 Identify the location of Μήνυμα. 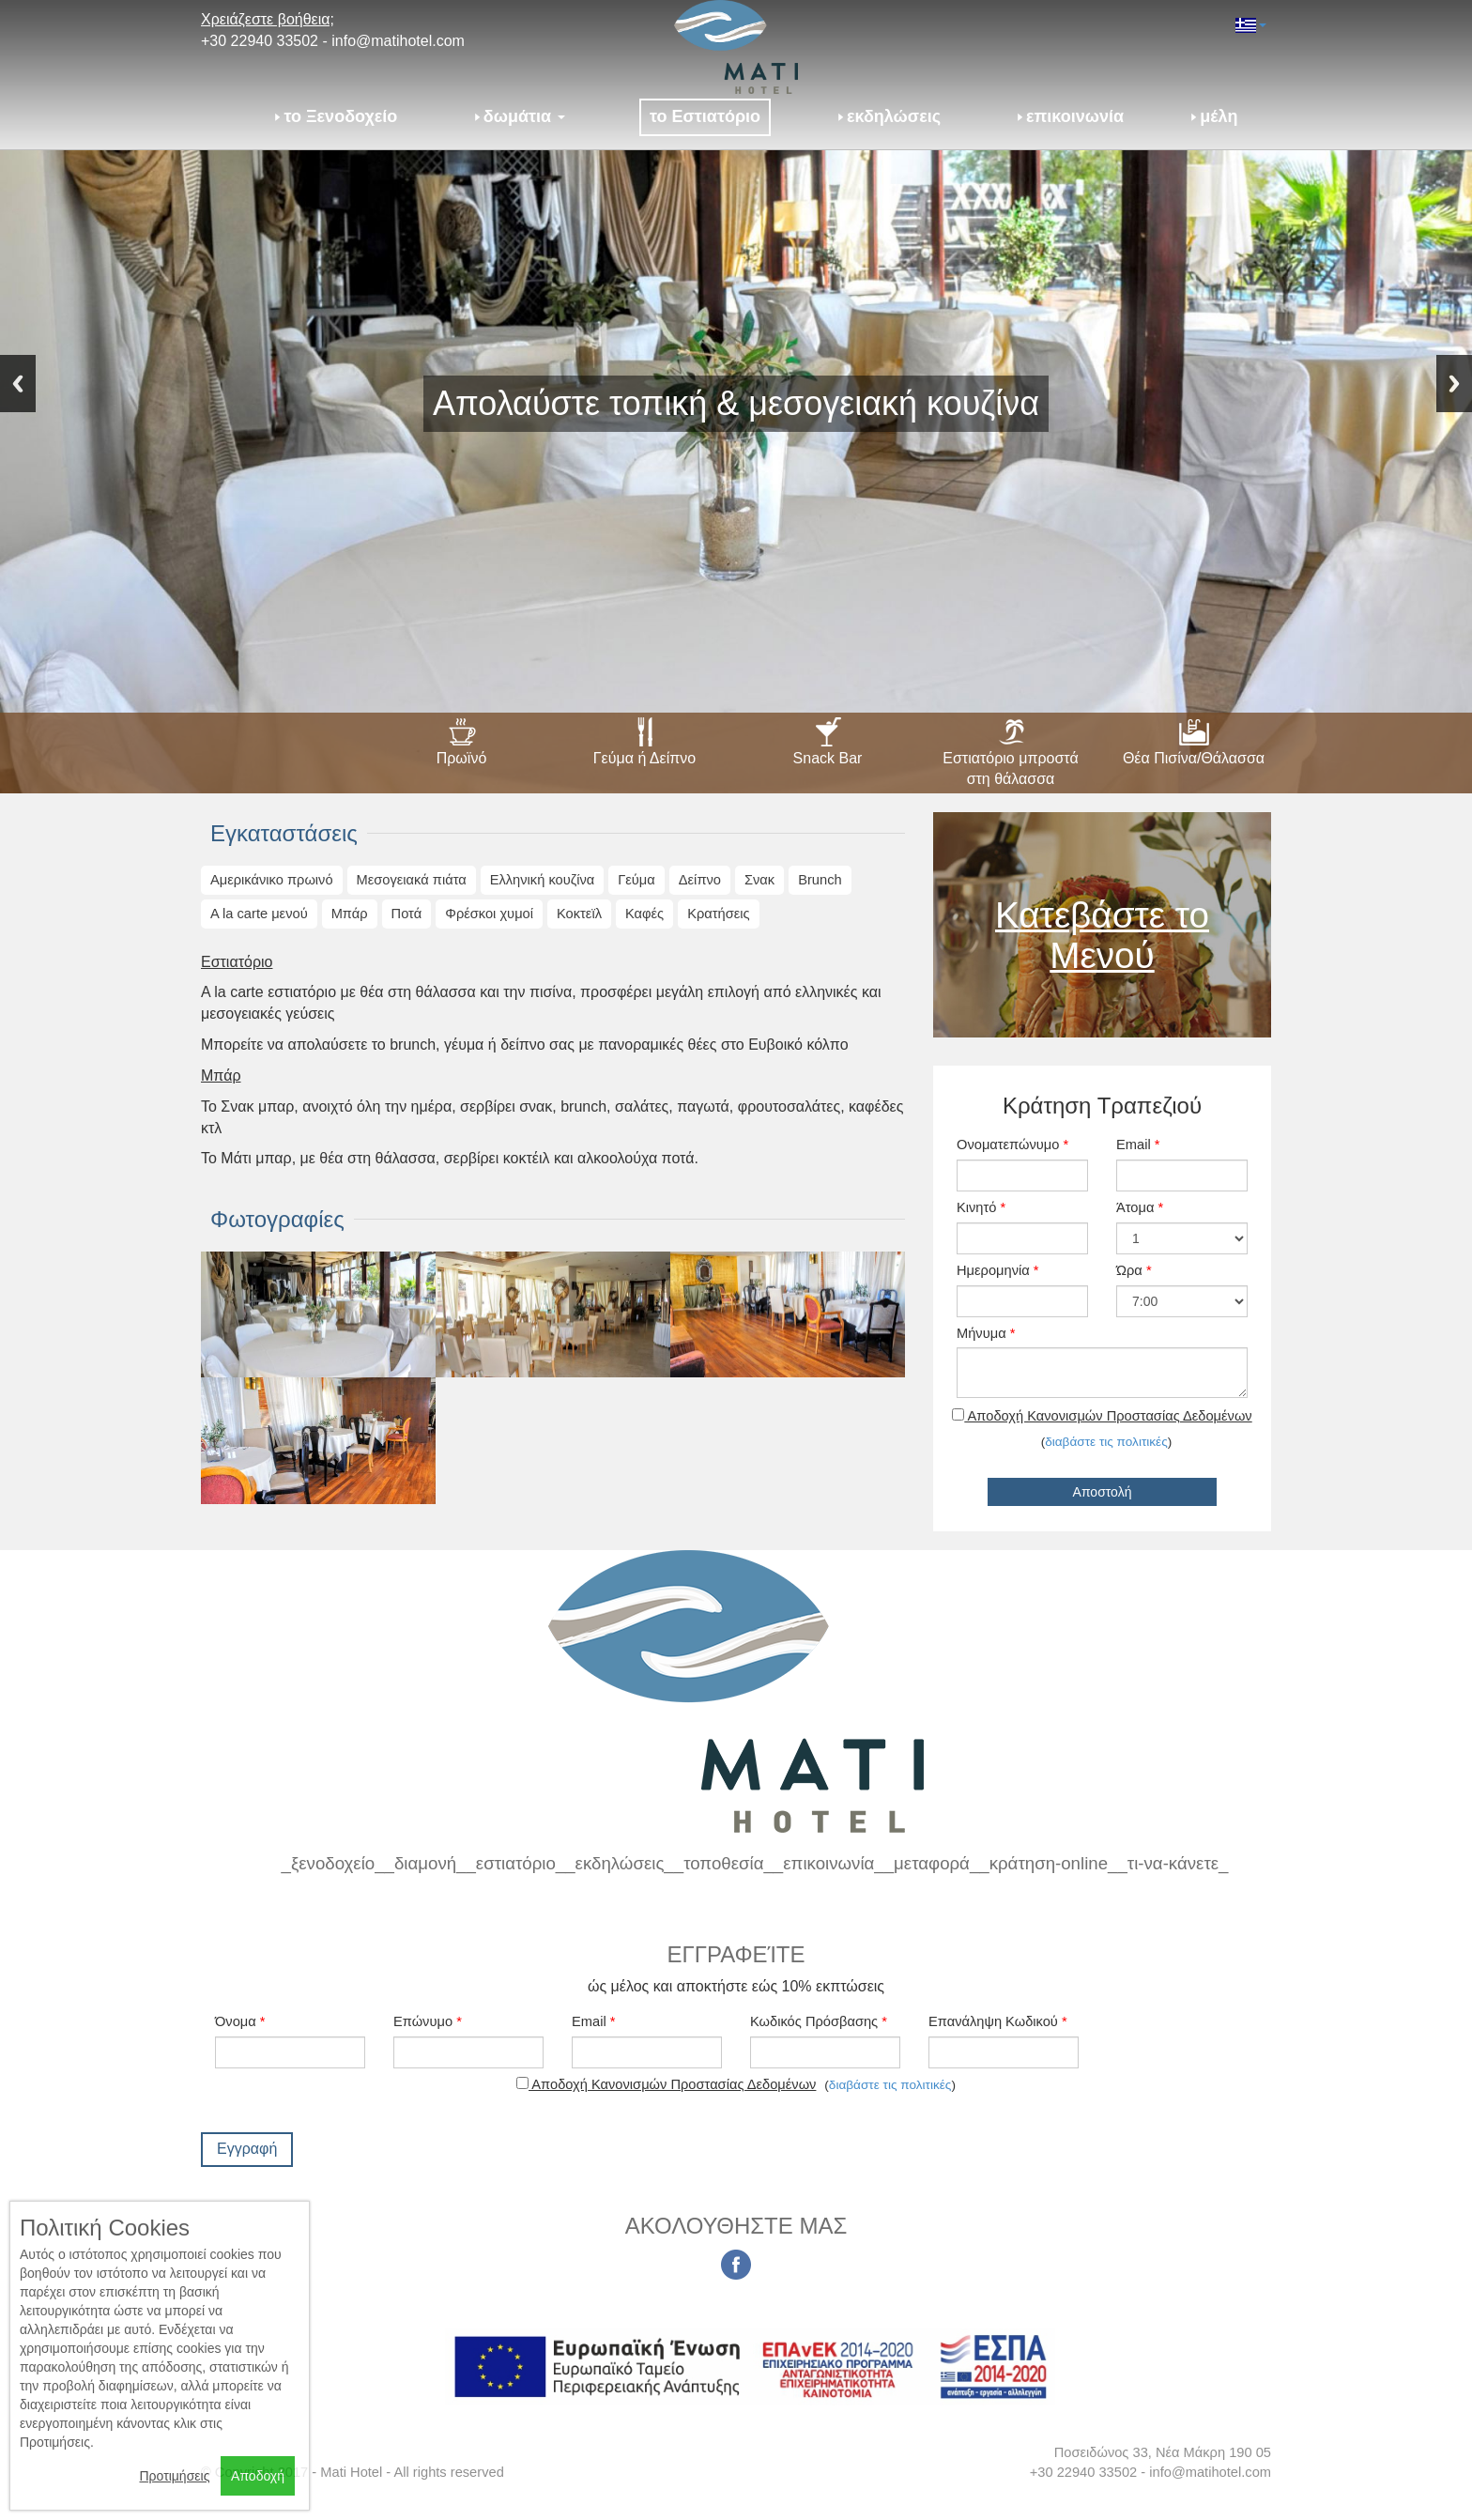
(986, 1333).